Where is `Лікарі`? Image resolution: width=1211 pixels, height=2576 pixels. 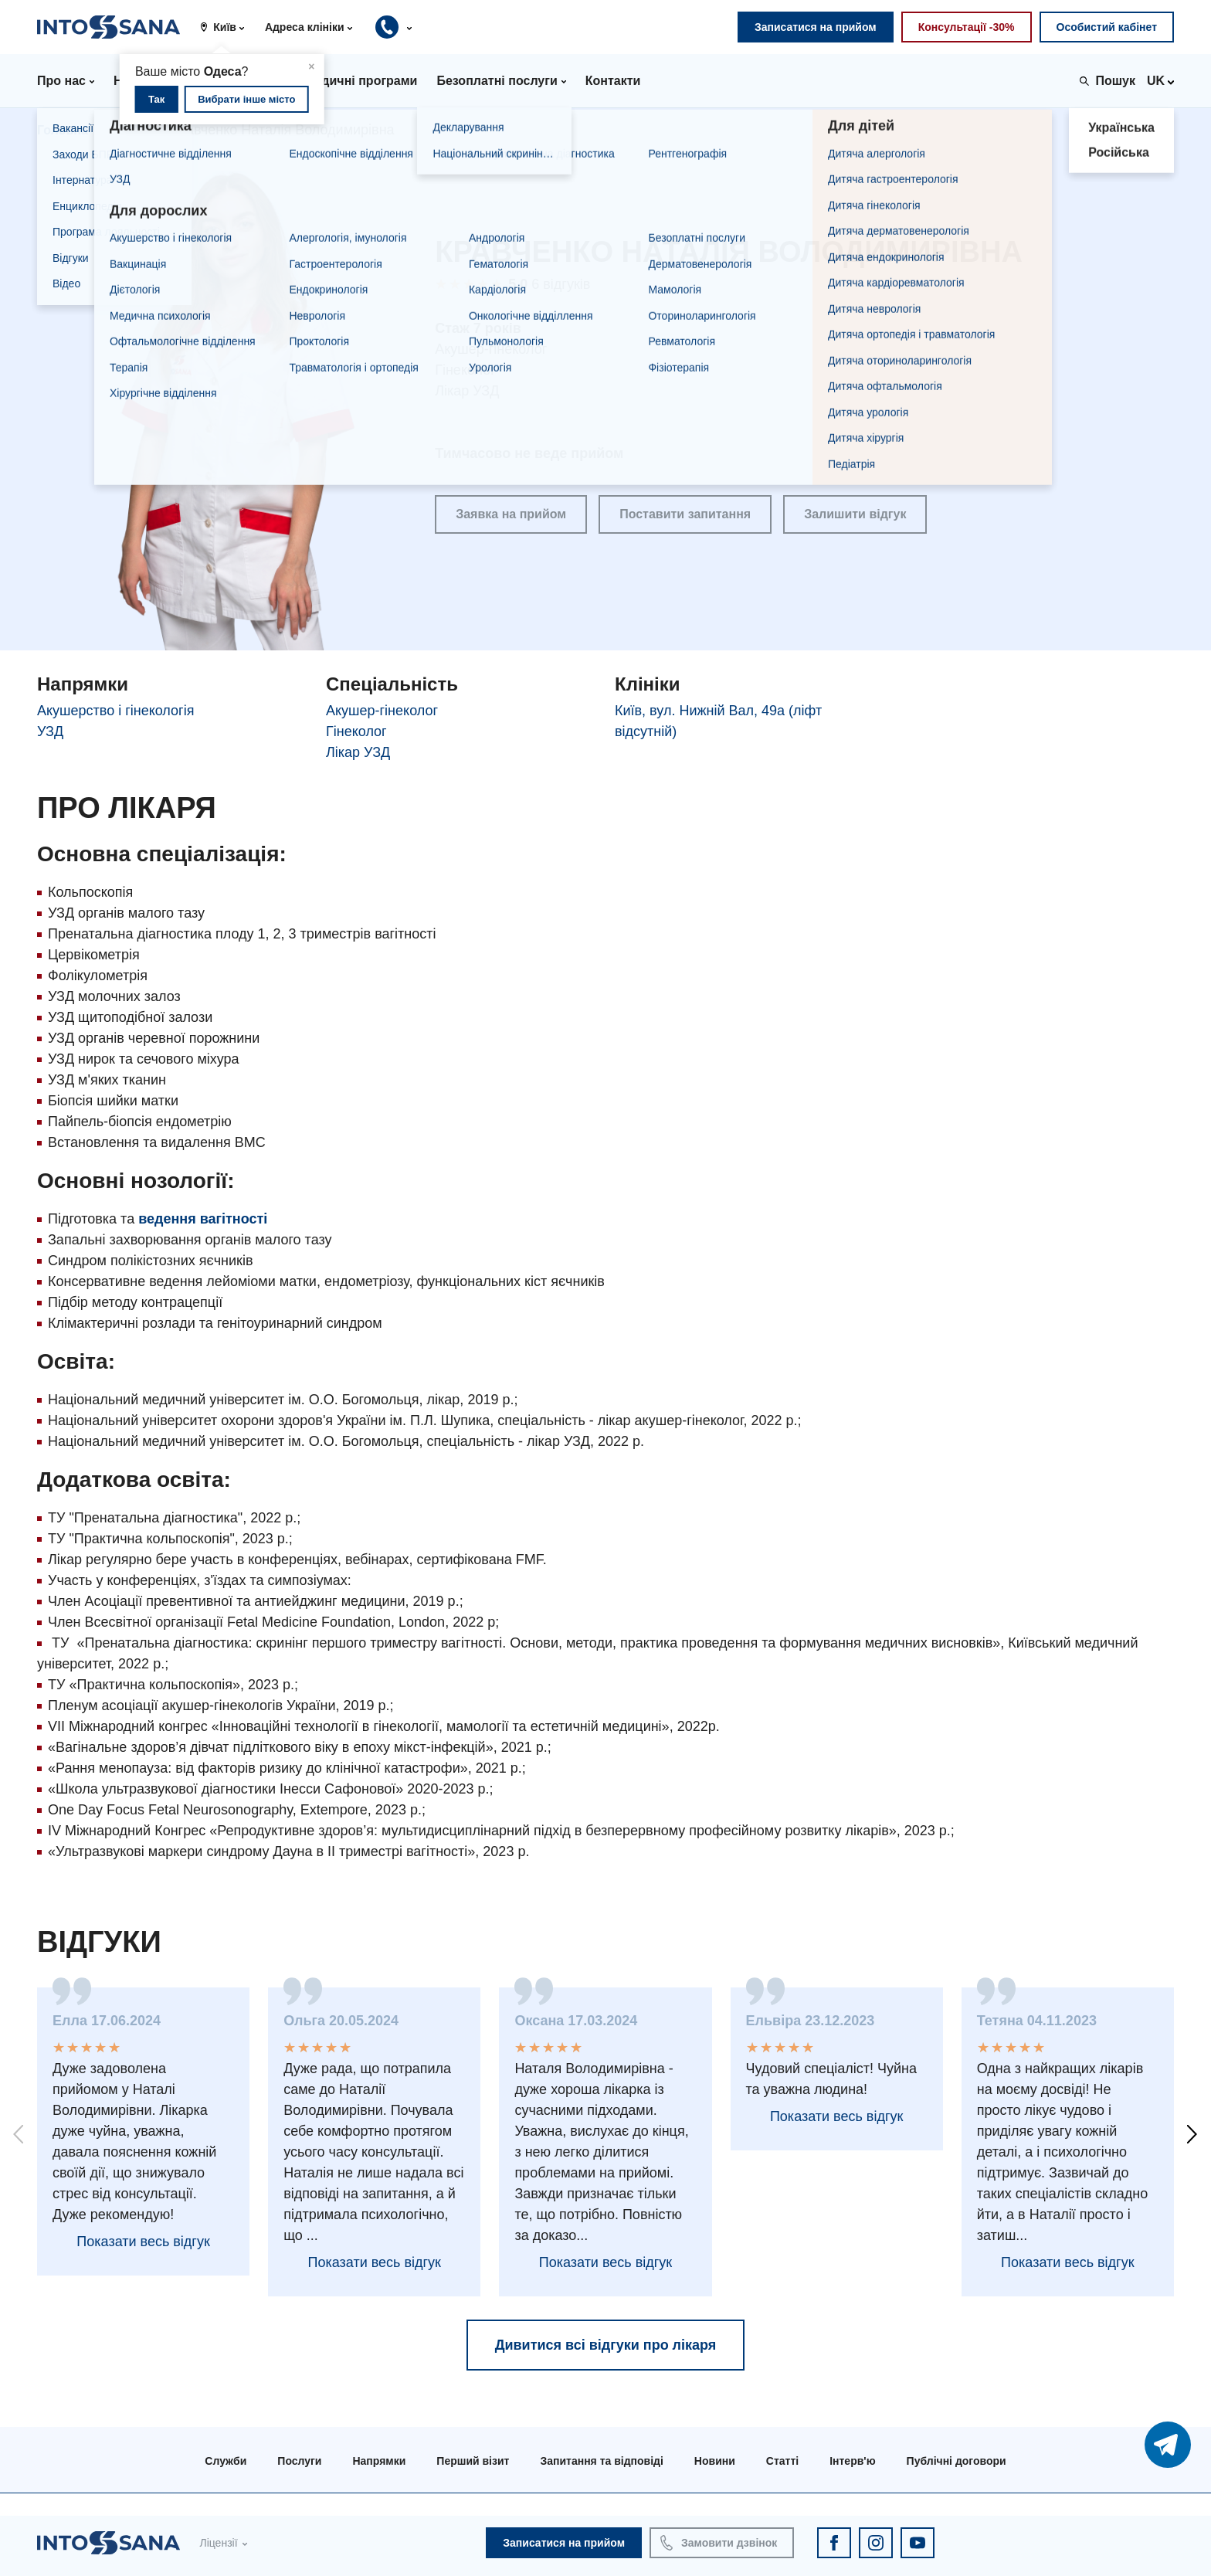
Лікарі is located at coordinates (129, 130).